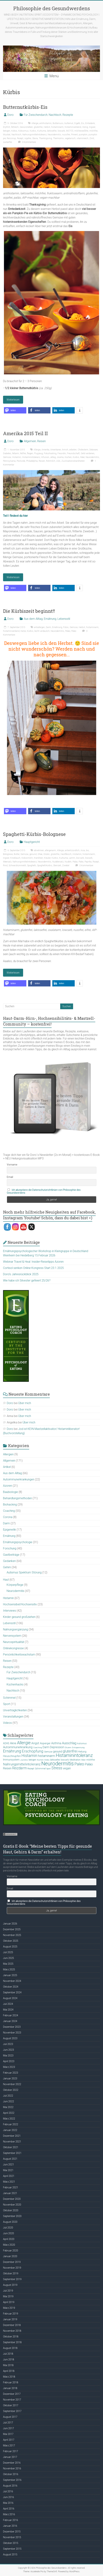 This screenshot has height=2576, width=103. What do you see at coordinates (10, 2187) in the screenshot?
I see `Februar 2021` at bounding box center [10, 2187].